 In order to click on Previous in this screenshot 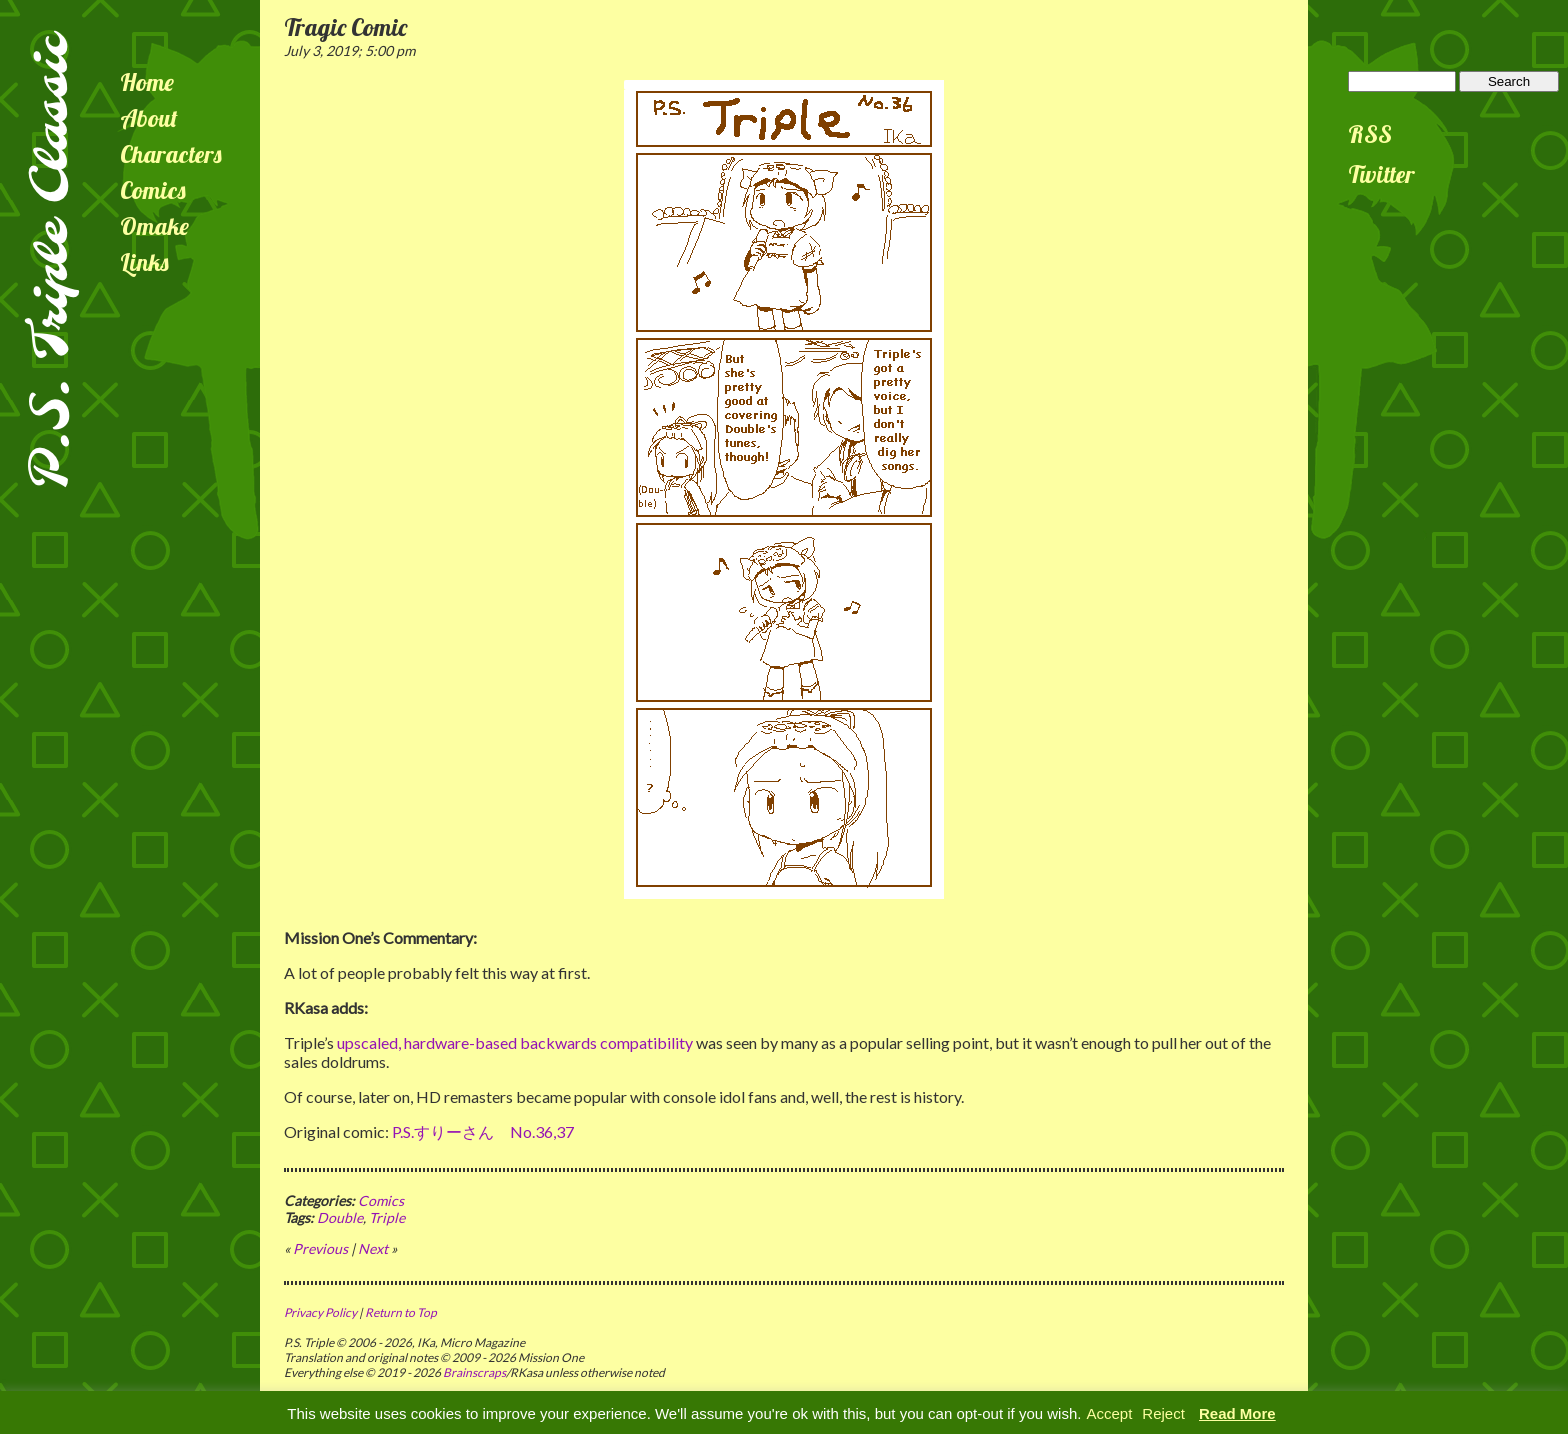, I will do `click(320, 1248)`.